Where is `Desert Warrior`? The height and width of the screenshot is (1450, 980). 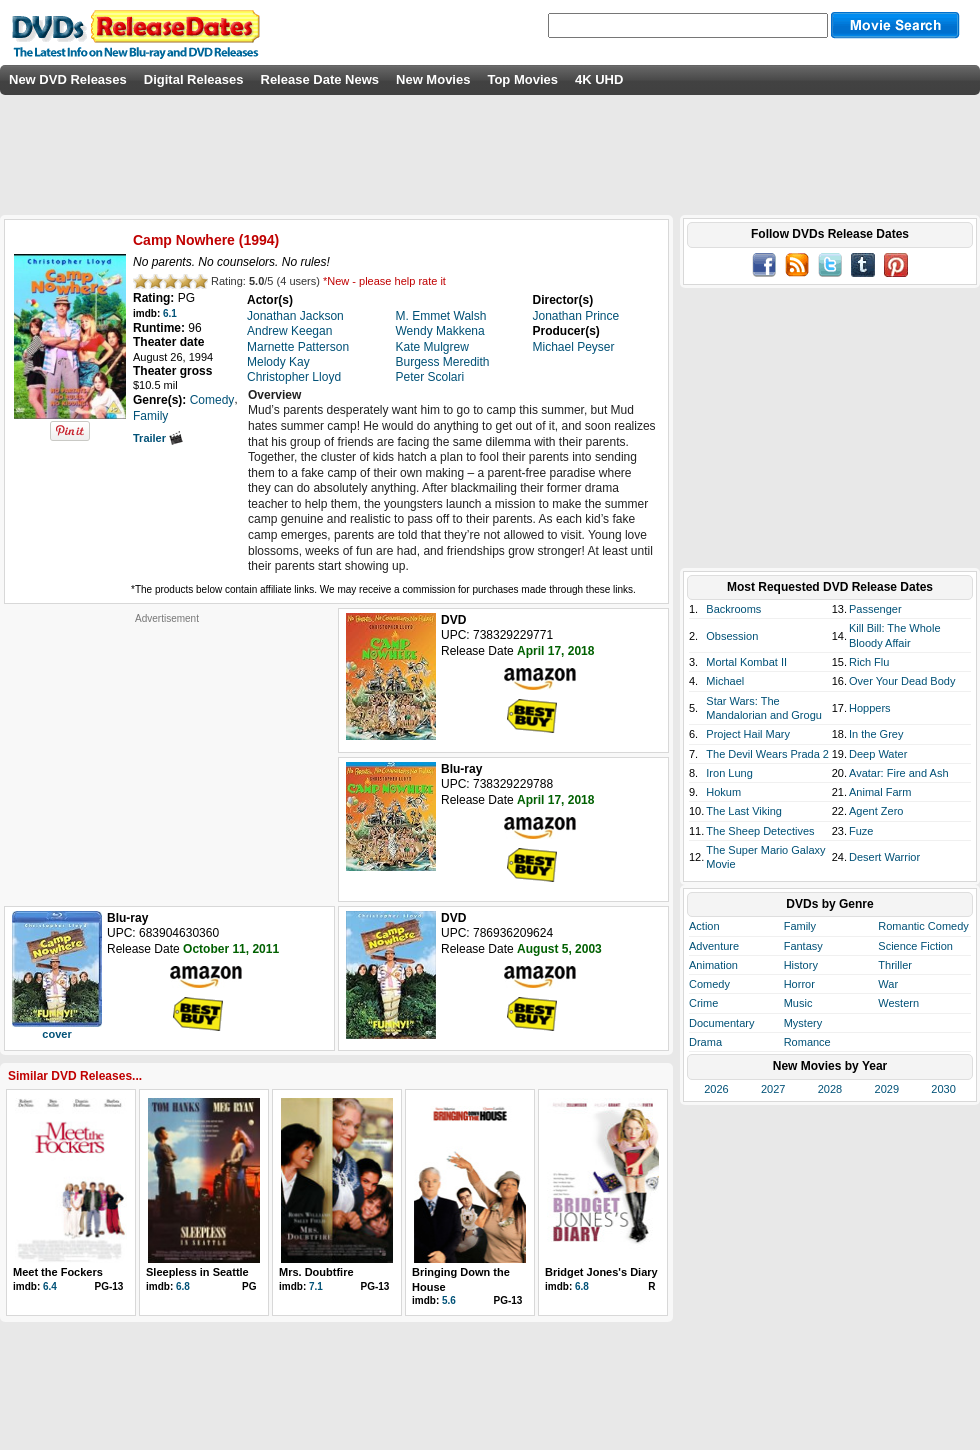
Desert Warrior is located at coordinates (884, 857).